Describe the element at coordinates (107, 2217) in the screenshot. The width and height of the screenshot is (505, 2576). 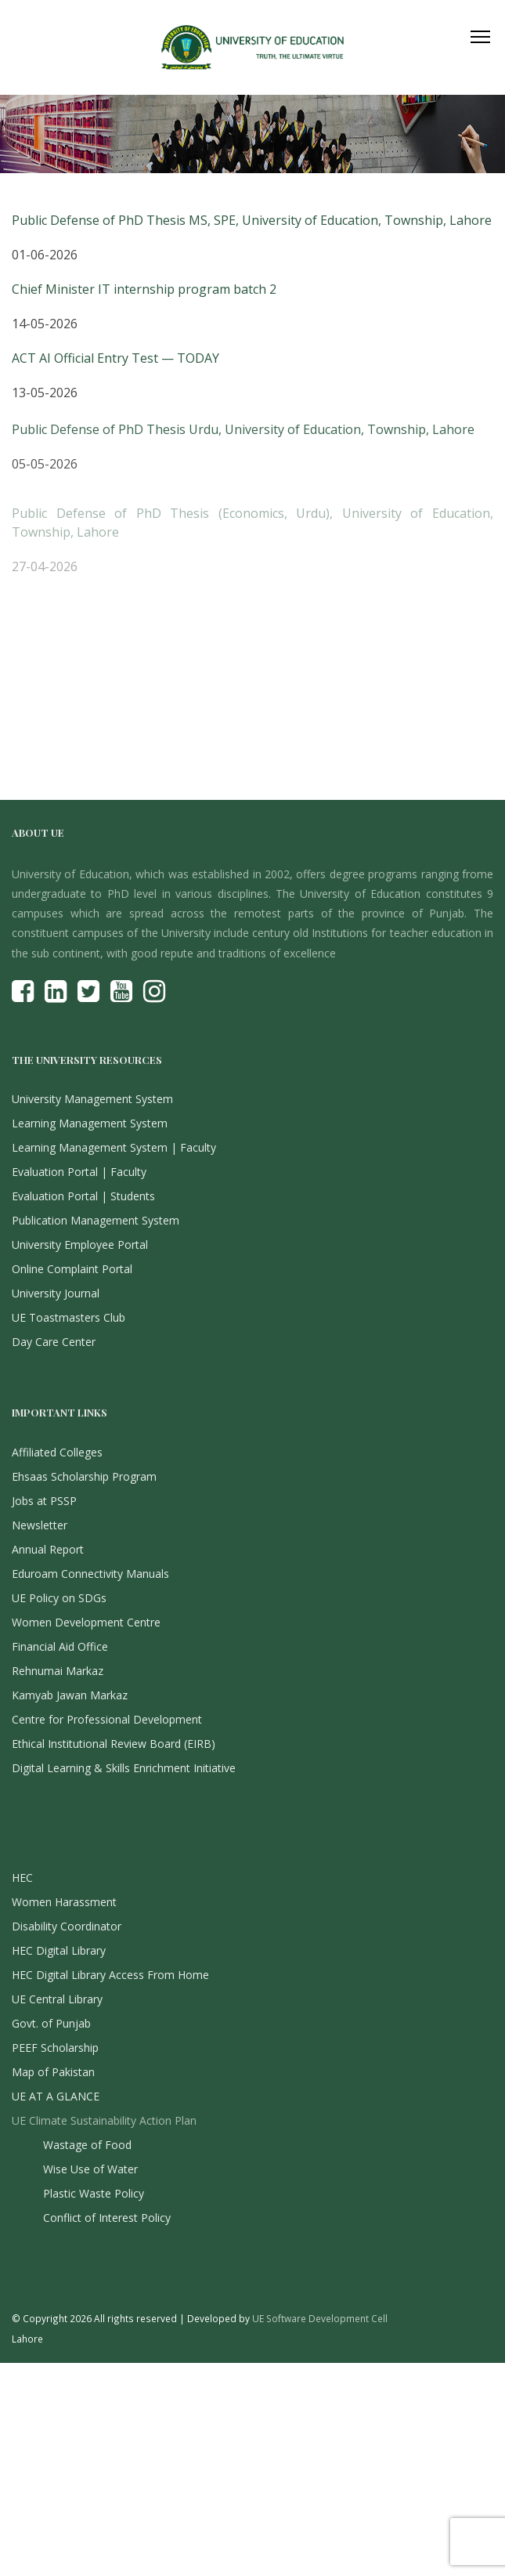
I see `Conflict of Interest Policy` at that location.